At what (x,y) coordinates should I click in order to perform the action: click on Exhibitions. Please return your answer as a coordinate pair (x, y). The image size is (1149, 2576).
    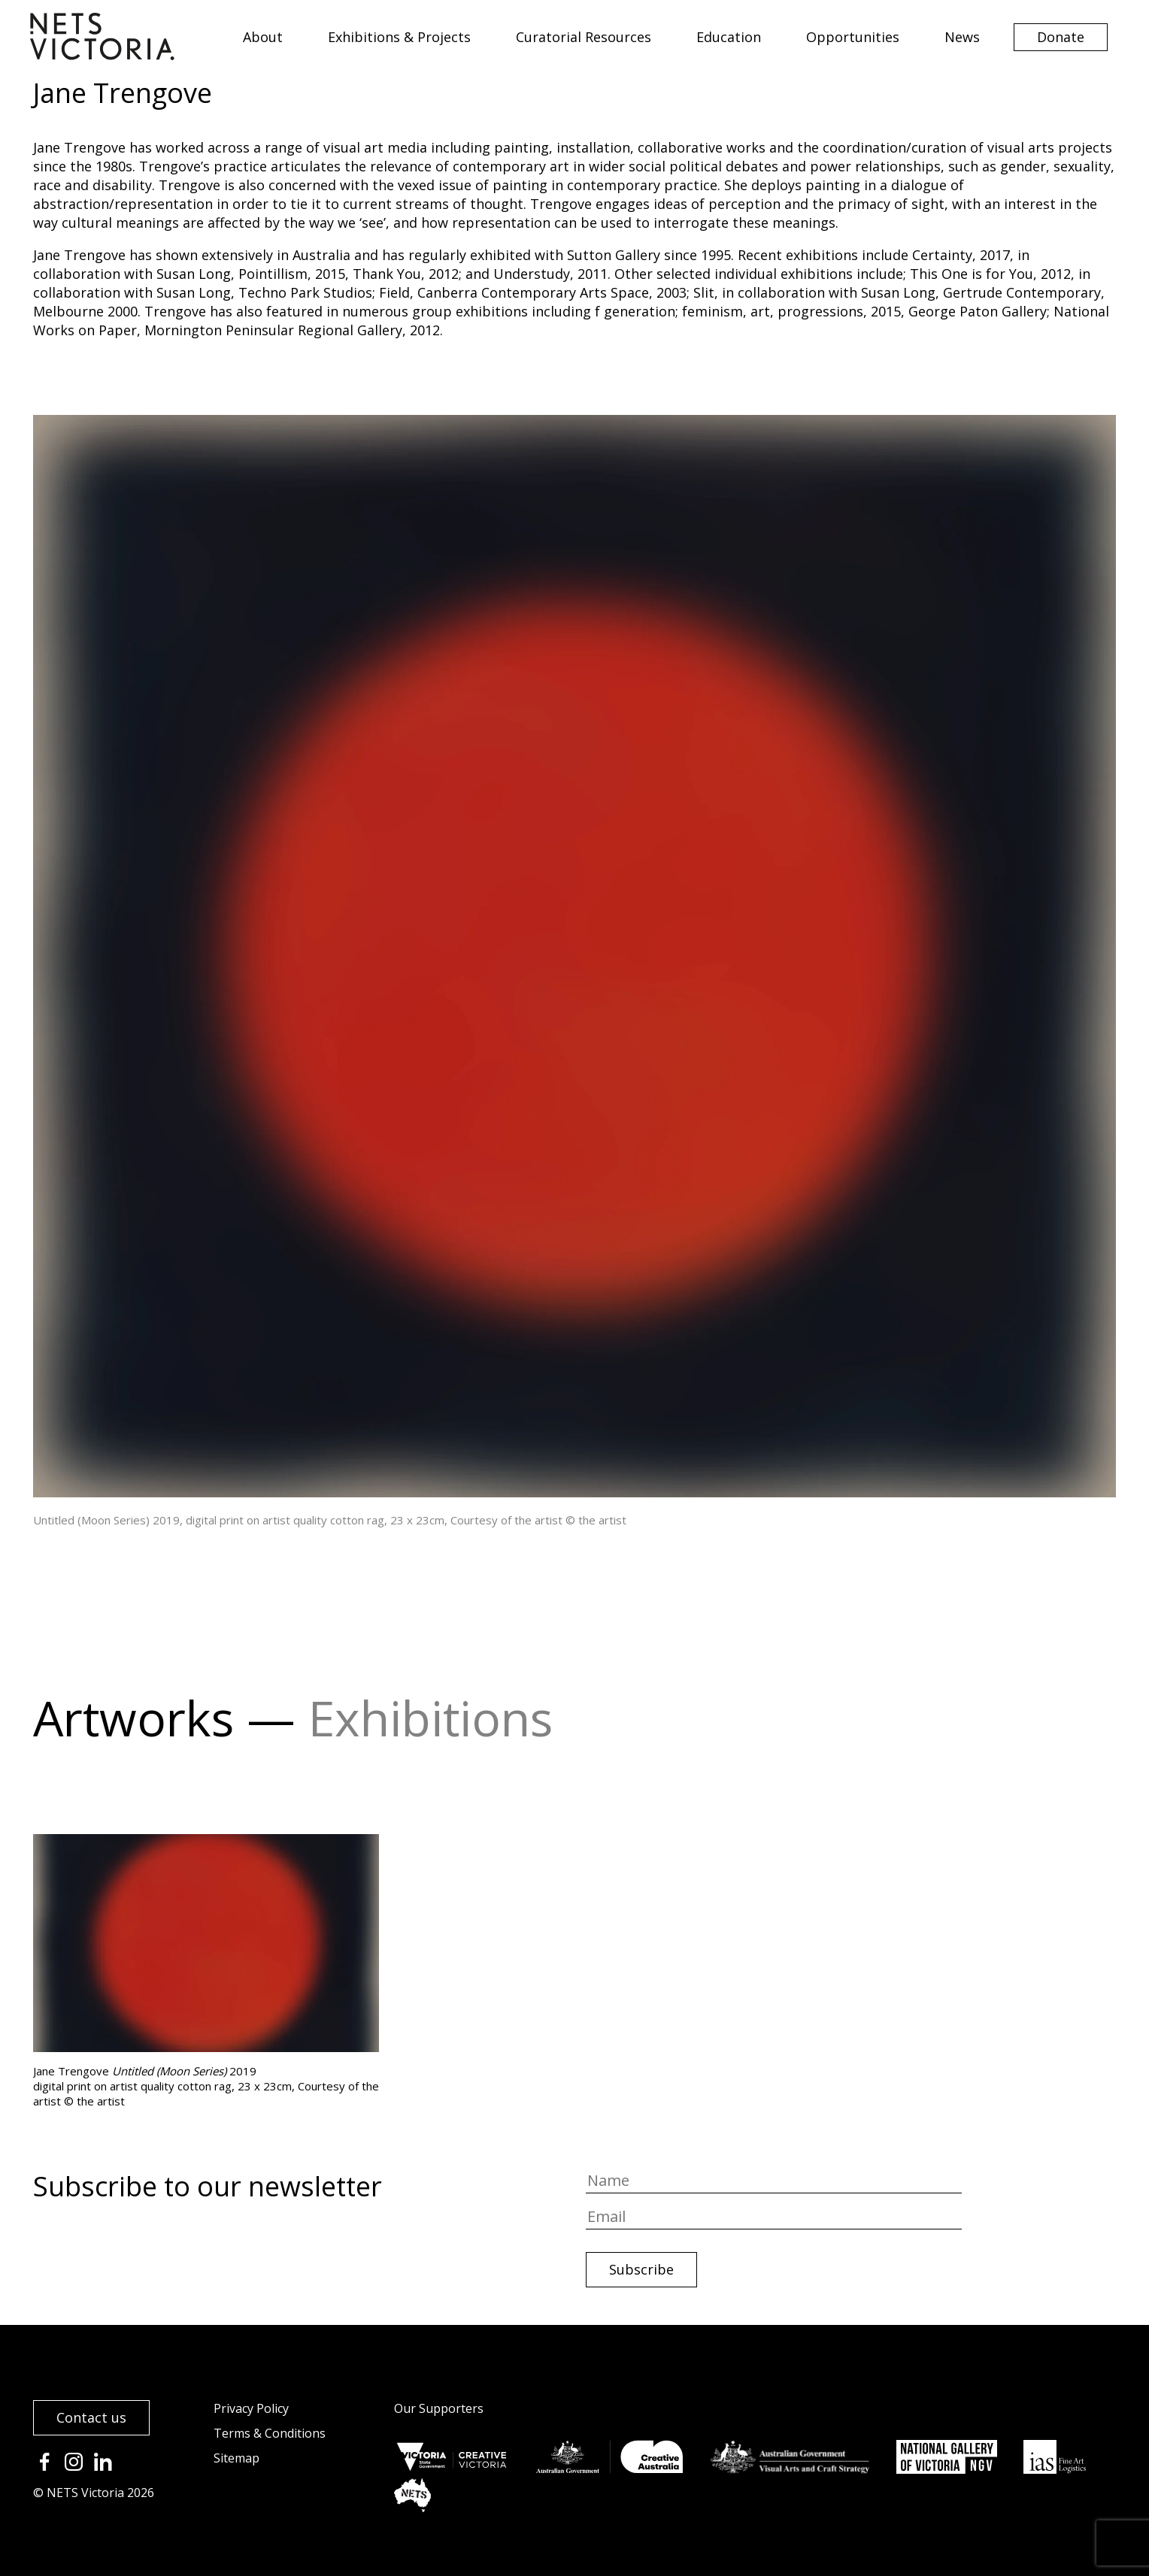
    Looking at the image, I should click on (430, 1718).